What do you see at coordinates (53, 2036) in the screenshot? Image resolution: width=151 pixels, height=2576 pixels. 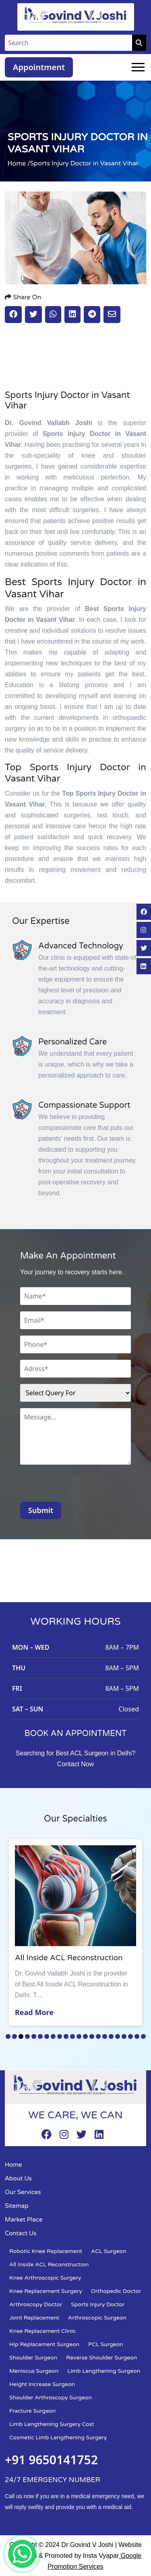 I see `8 [tab]` at bounding box center [53, 2036].